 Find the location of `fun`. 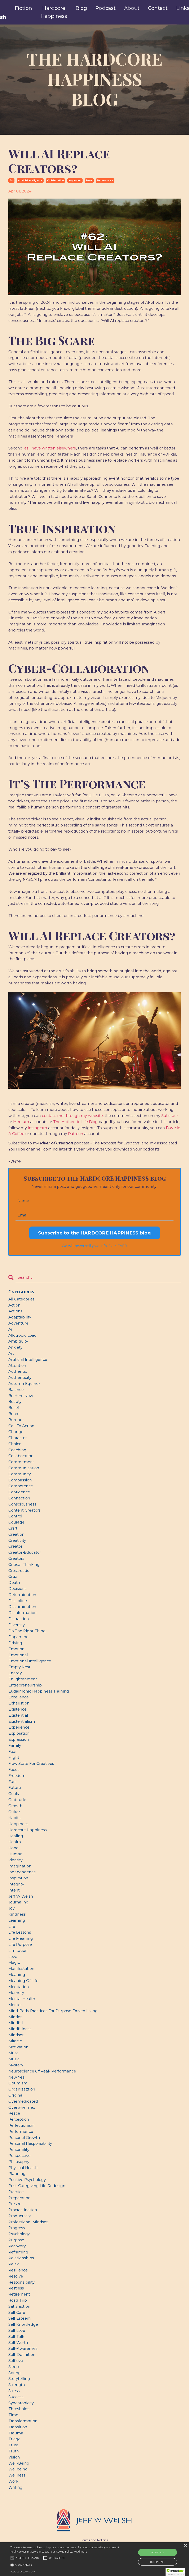

fun is located at coordinates (12, 1781).